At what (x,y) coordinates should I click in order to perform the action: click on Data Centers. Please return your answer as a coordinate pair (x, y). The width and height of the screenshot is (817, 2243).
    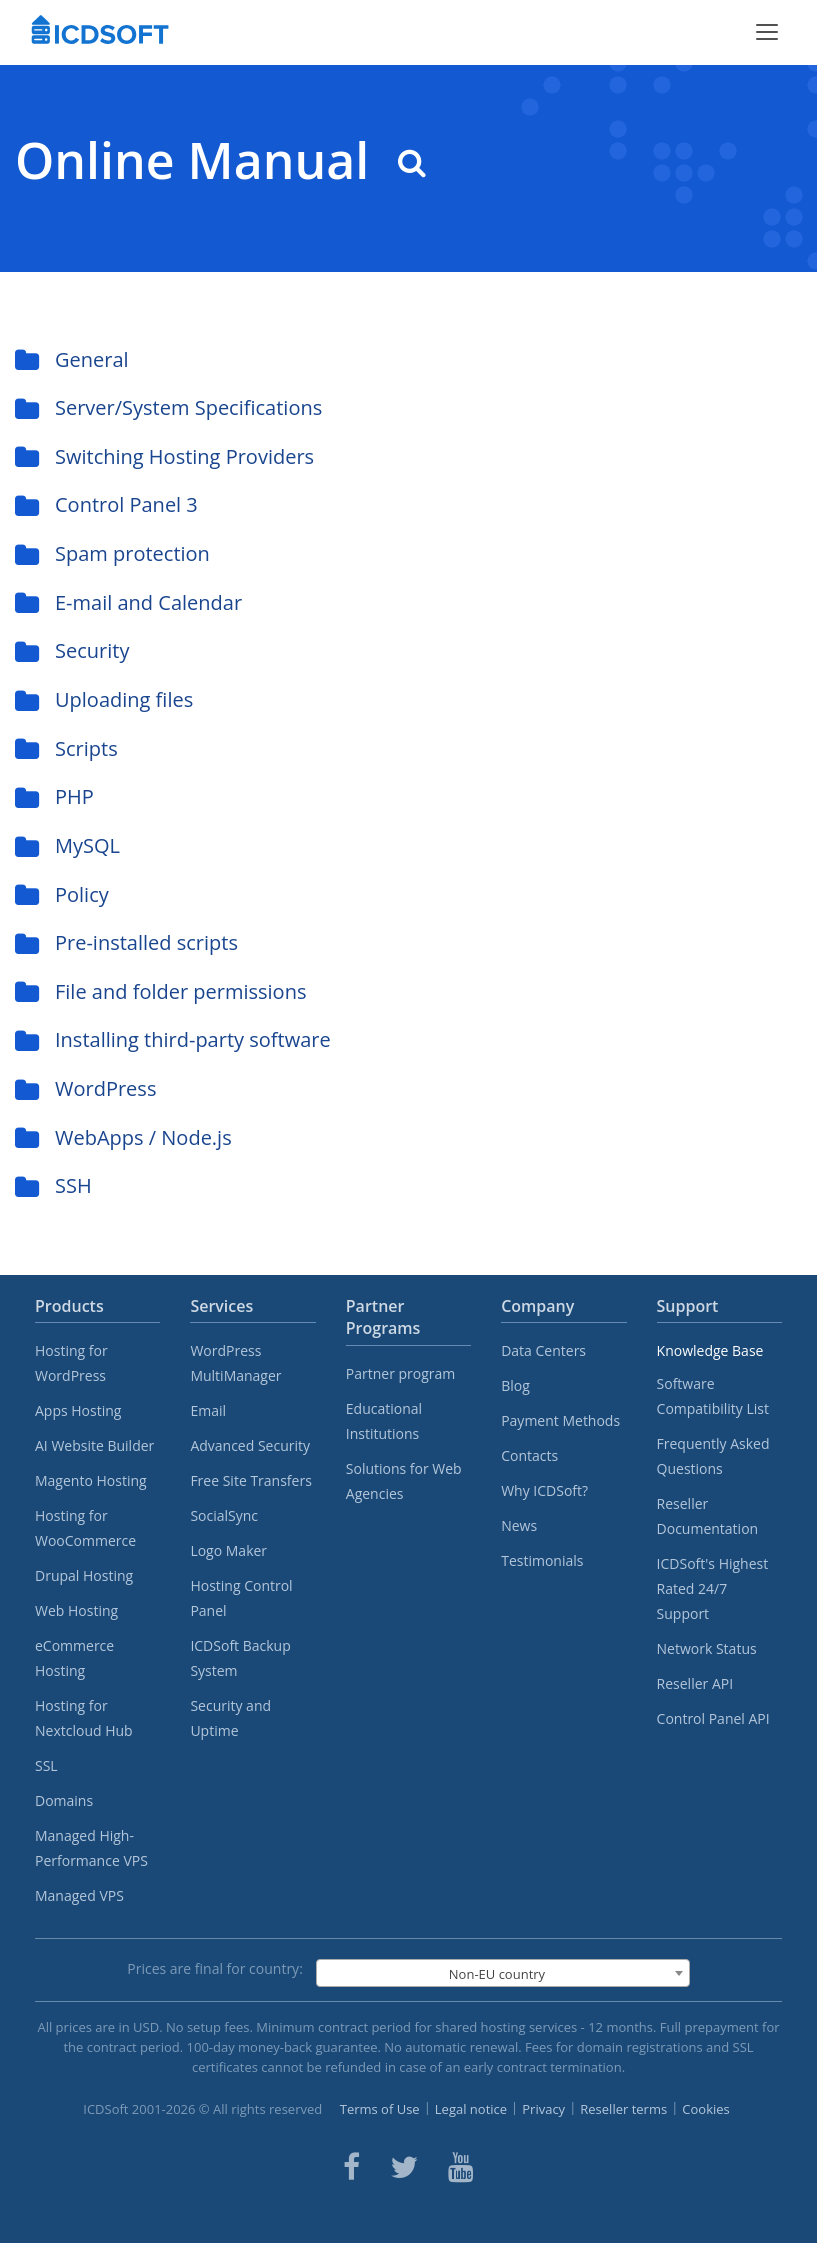
    Looking at the image, I should click on (543, 1350).